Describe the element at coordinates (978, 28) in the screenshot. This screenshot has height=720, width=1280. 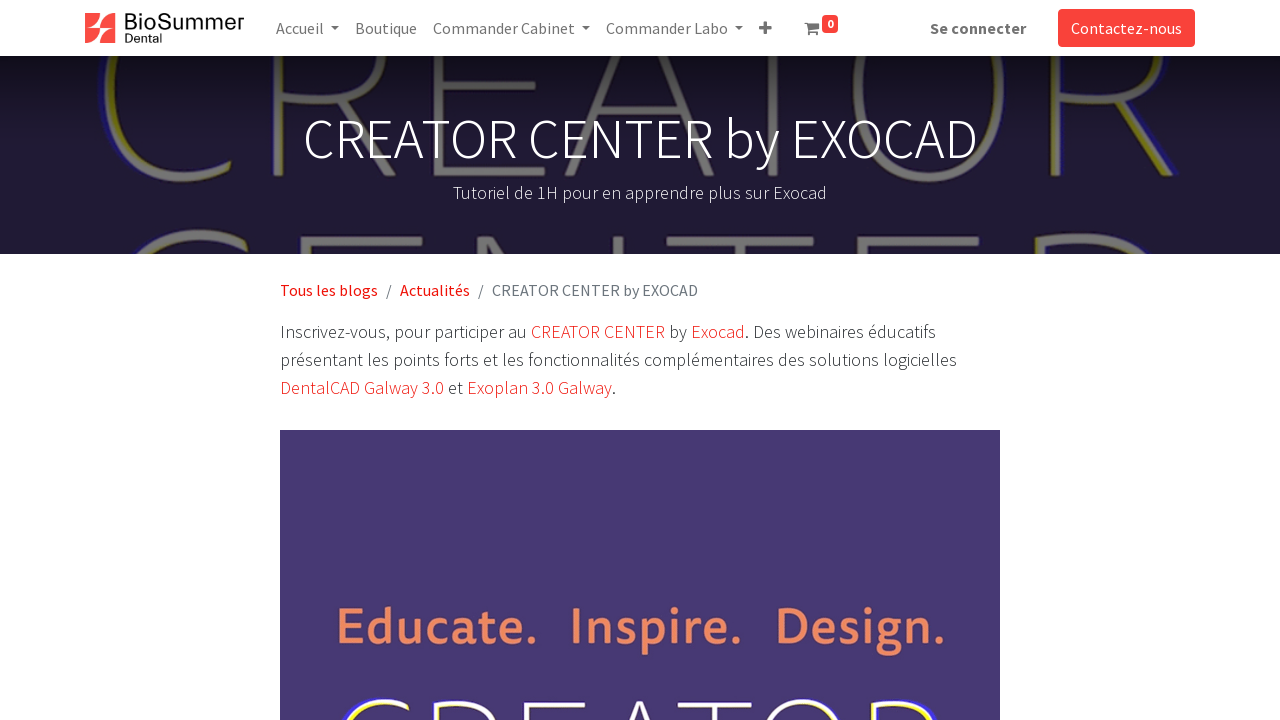
I see `Se connecter` at that location.